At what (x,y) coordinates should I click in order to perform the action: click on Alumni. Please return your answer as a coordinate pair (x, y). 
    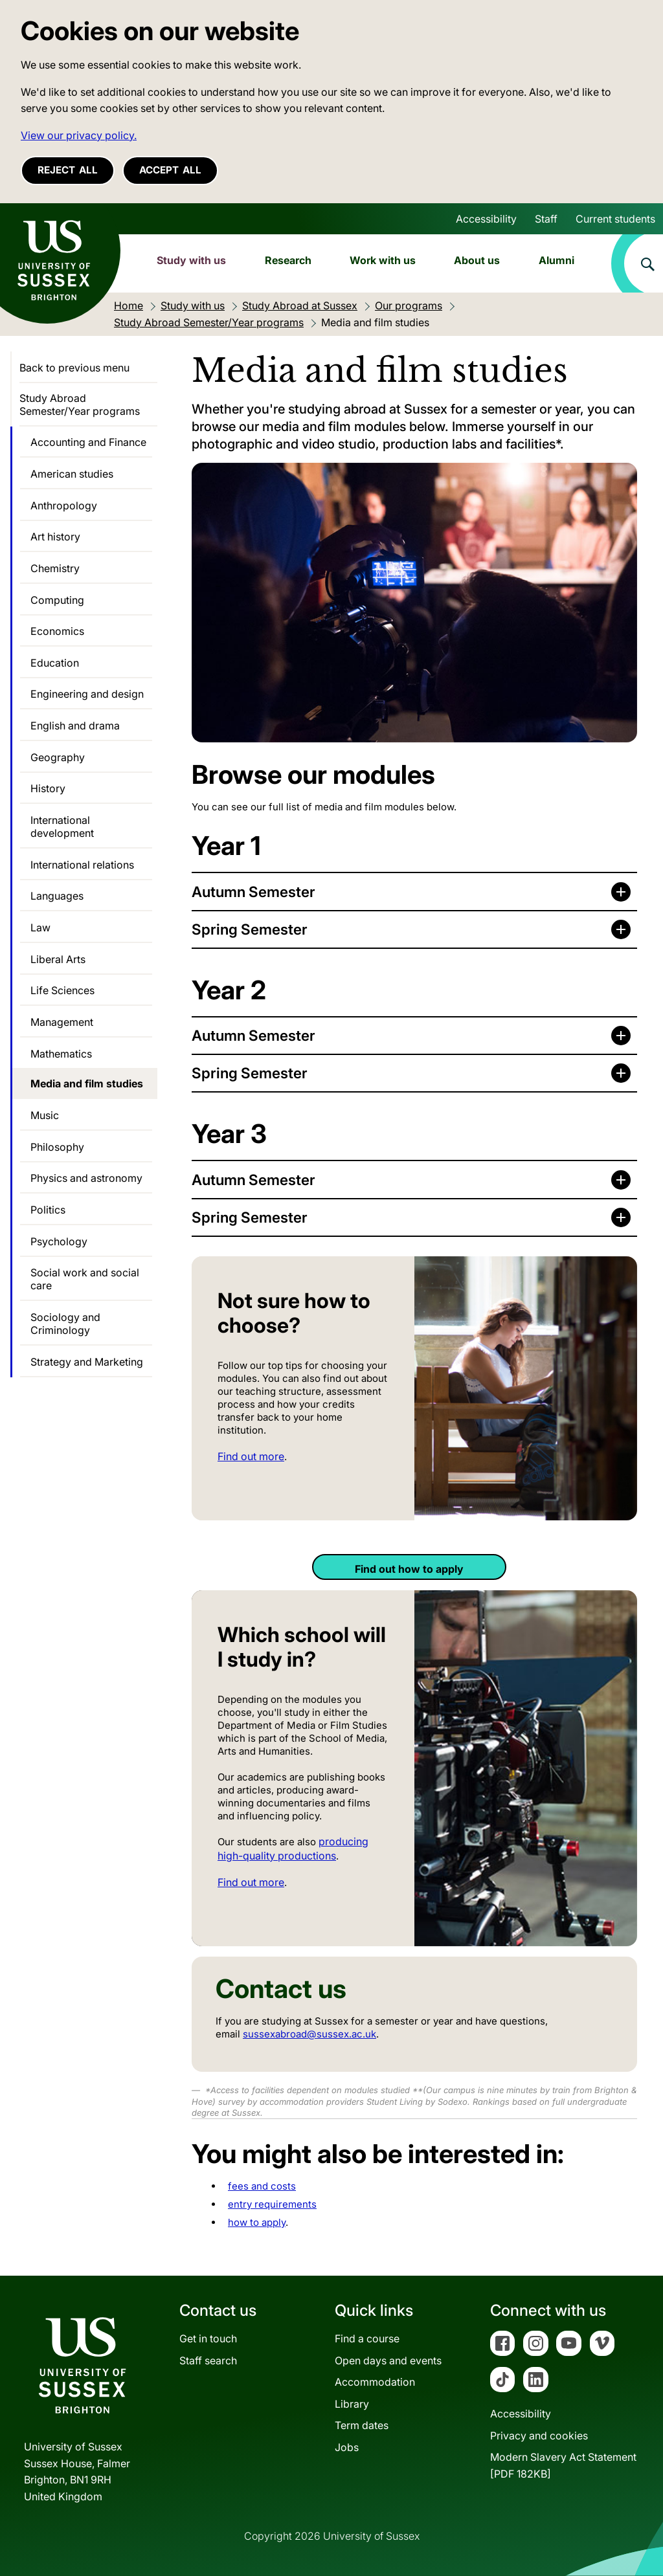
    Looking at the image, I should click on (556, 260).